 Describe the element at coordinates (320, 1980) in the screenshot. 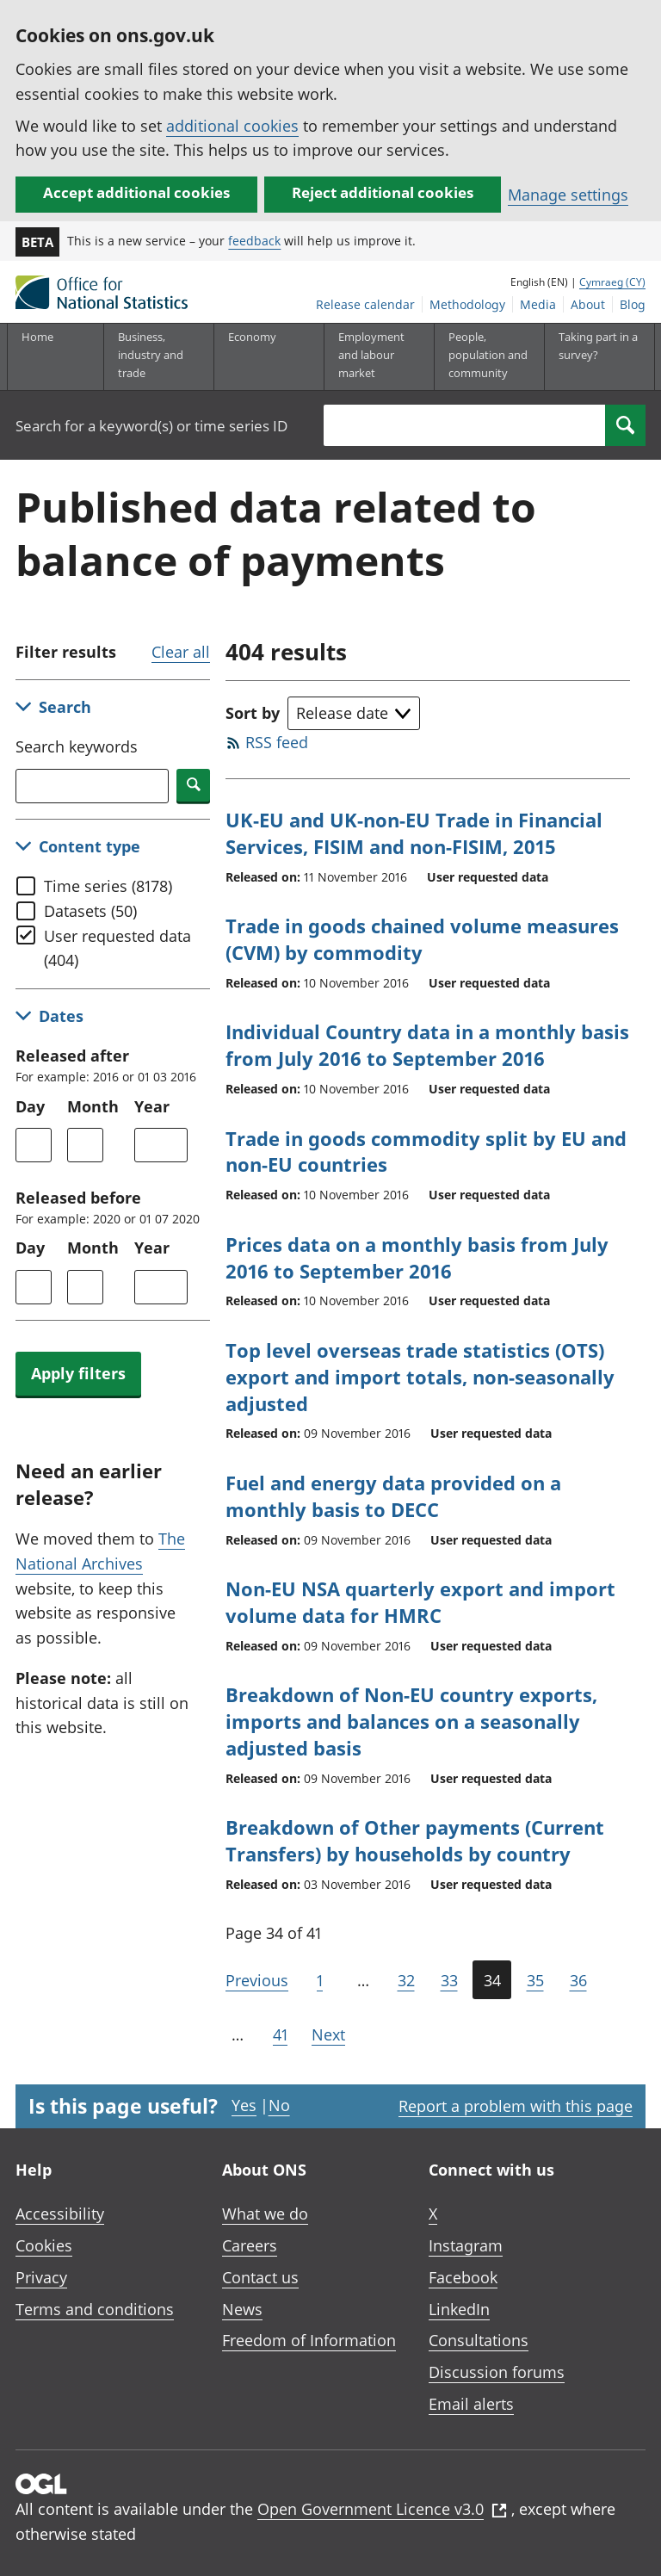

I see `1 [Go to the first page (Page 1)]` at that location.